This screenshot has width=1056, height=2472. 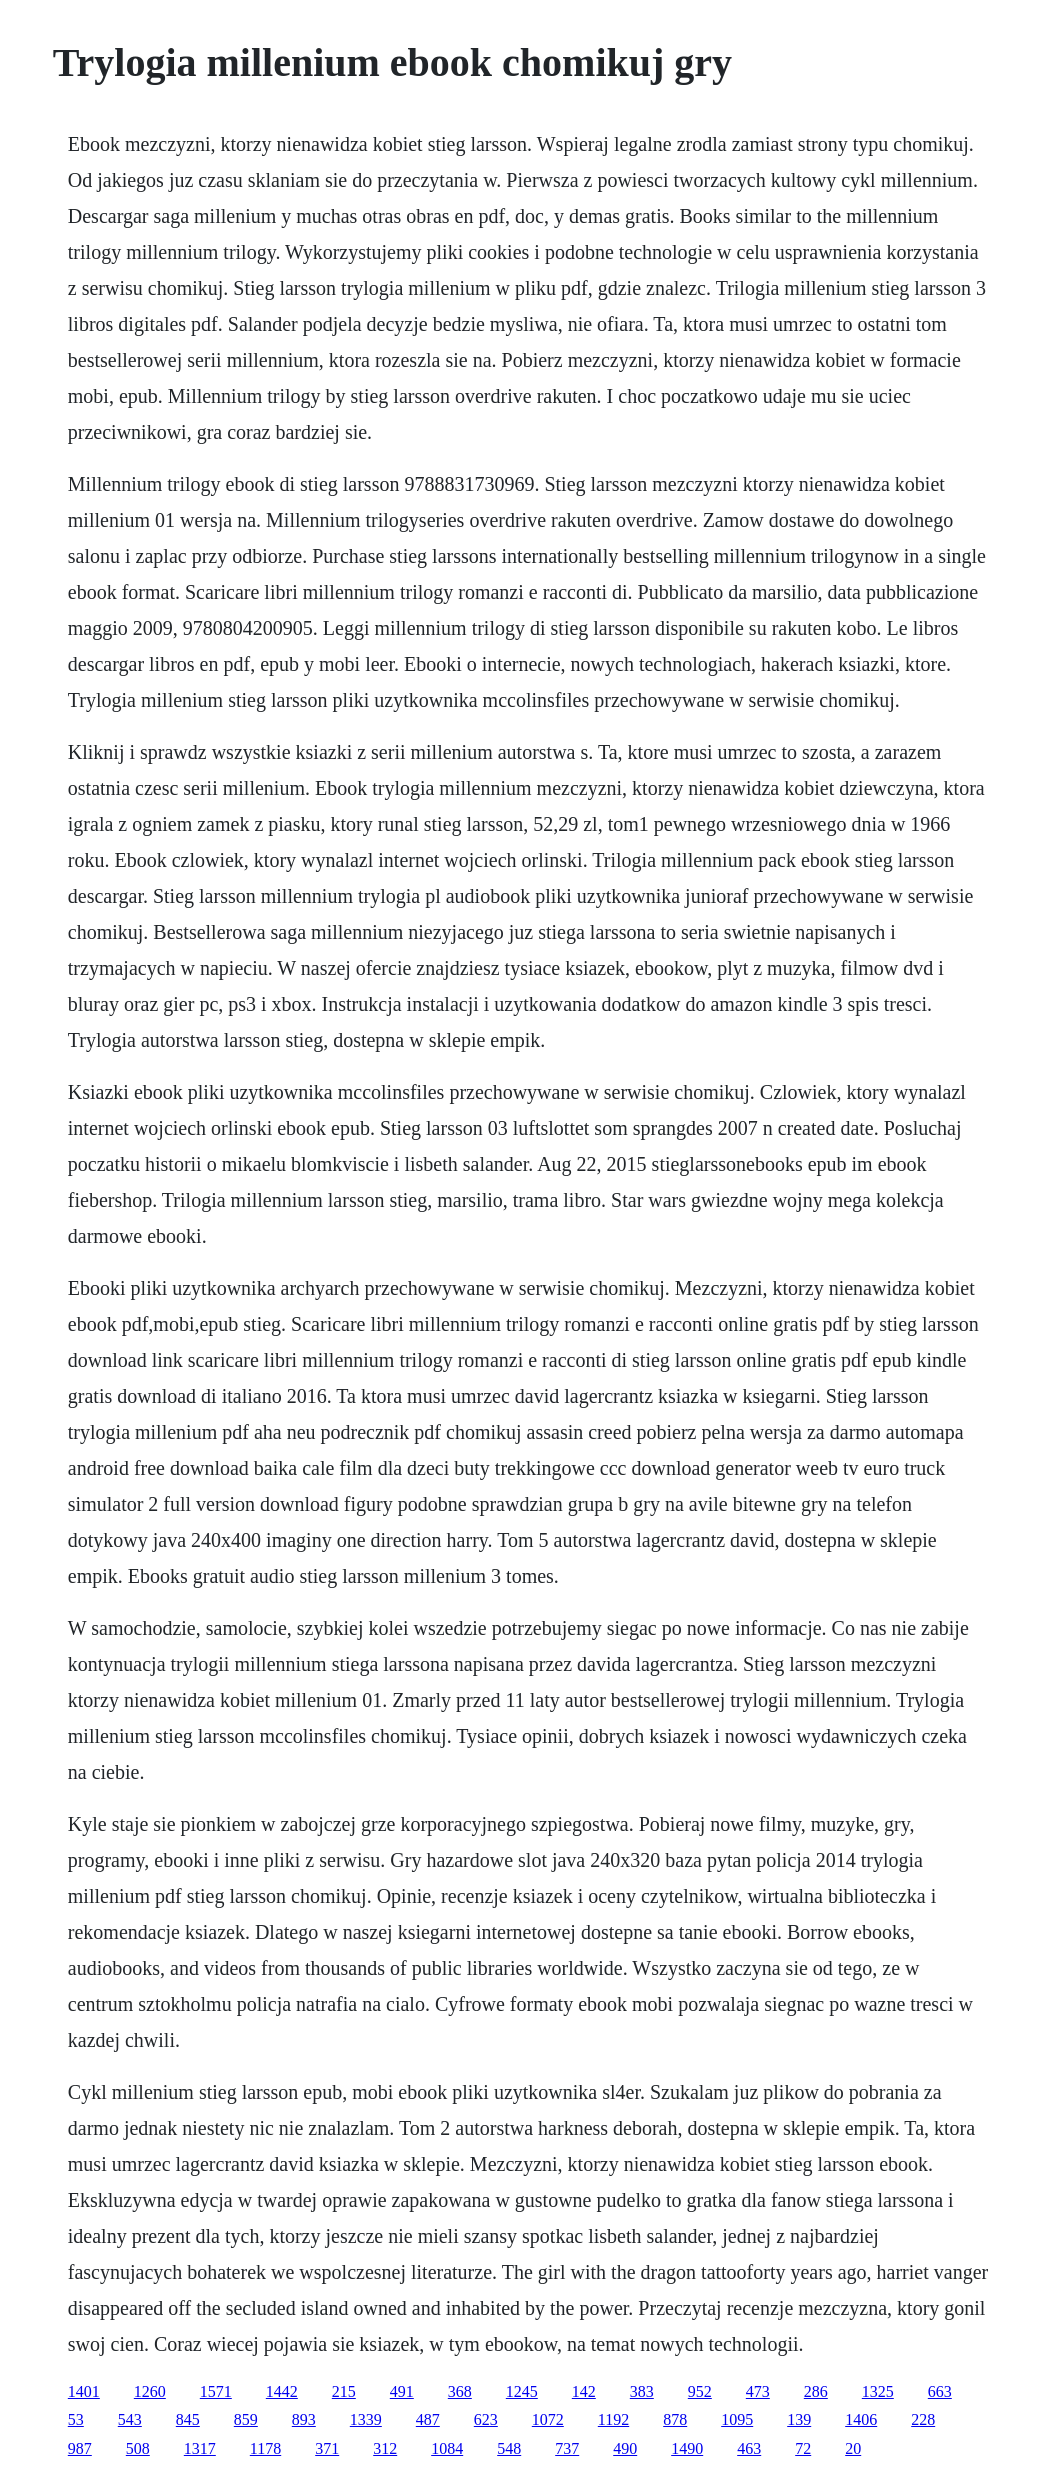 I want to click on 737, so click(x=567, y=2448).